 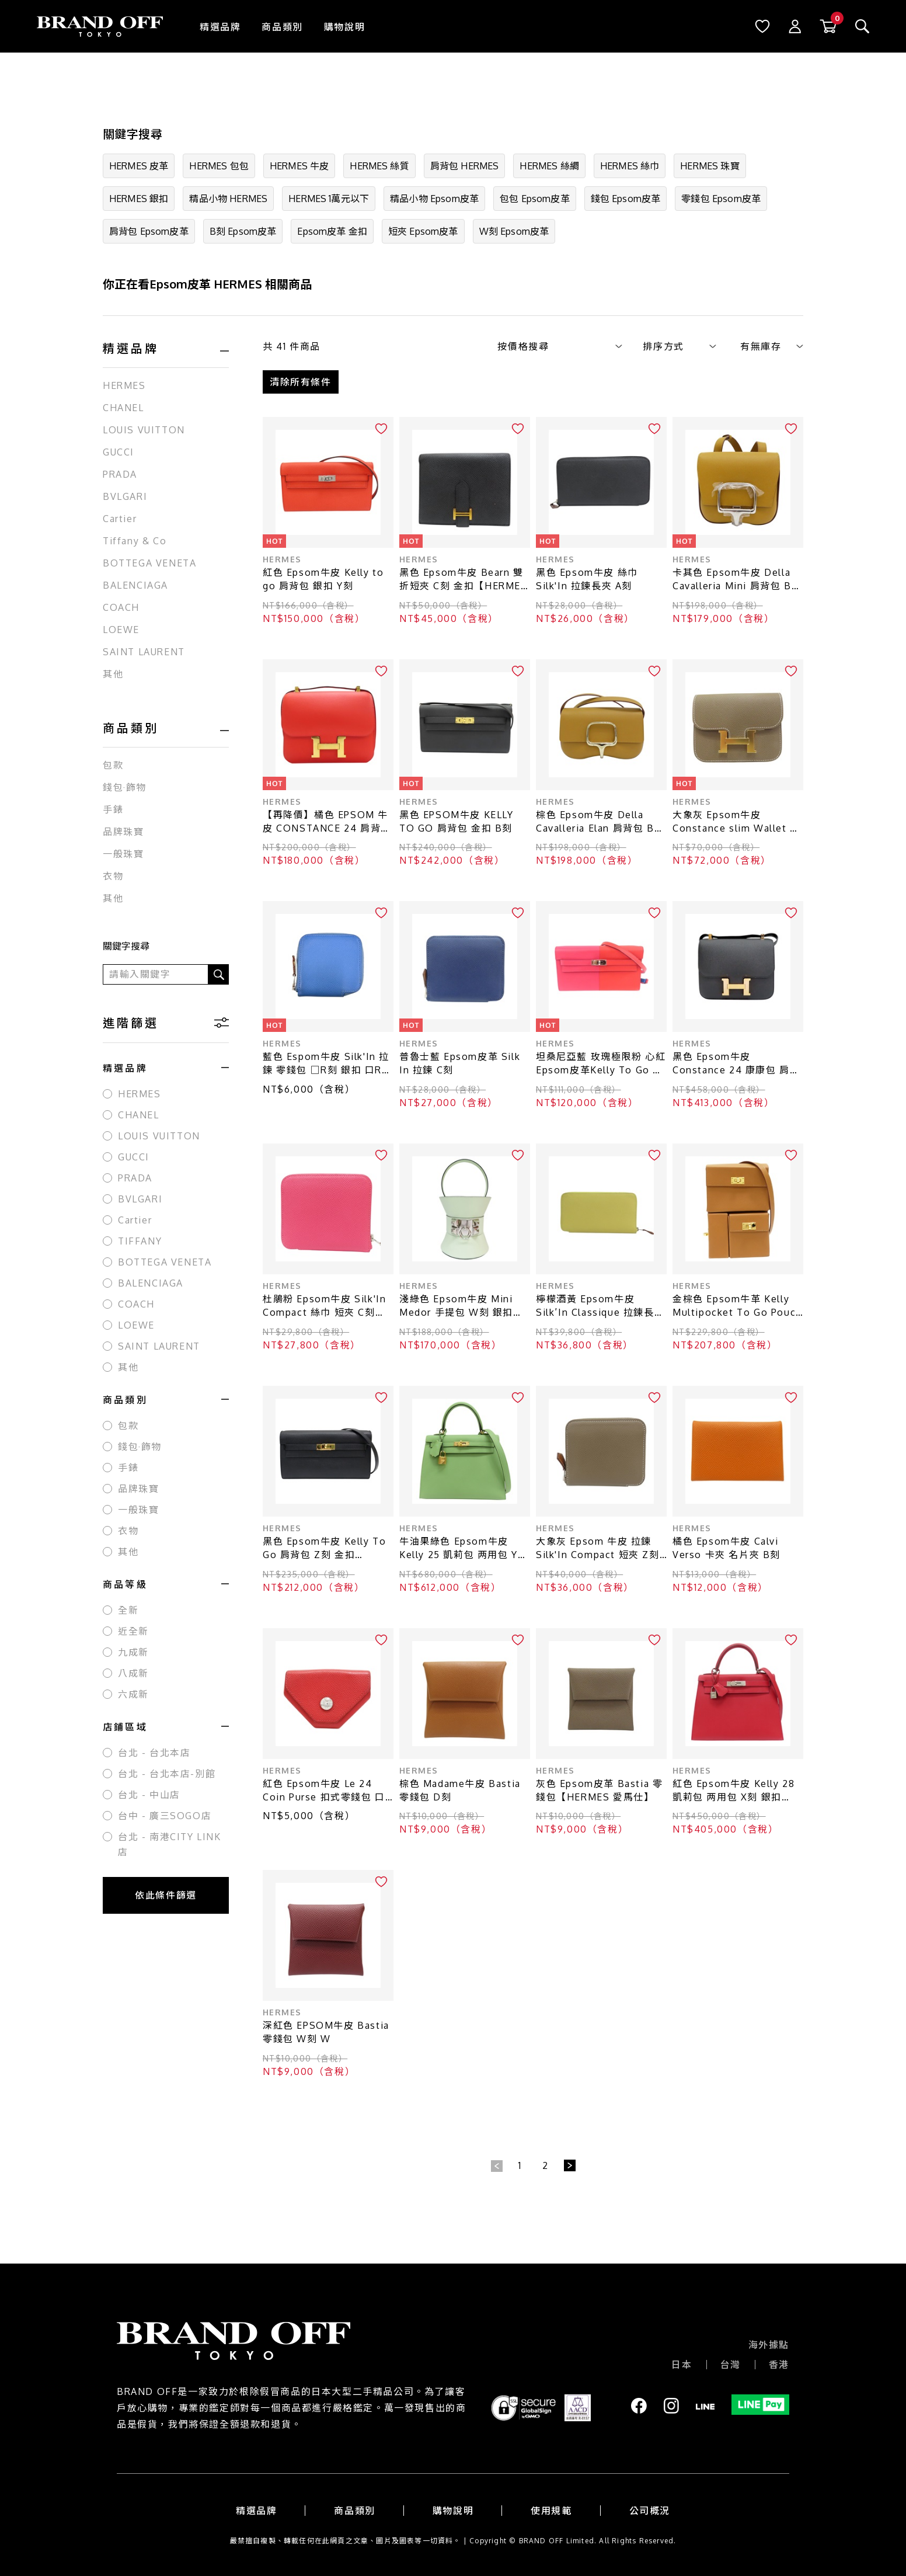 What do you see at coordinates (326, 2032) in the screenshot?
I see `深紅色 EPSOM牛皮 Bastia 零錢包 W刻 W` at bounding box center [326, 2032].